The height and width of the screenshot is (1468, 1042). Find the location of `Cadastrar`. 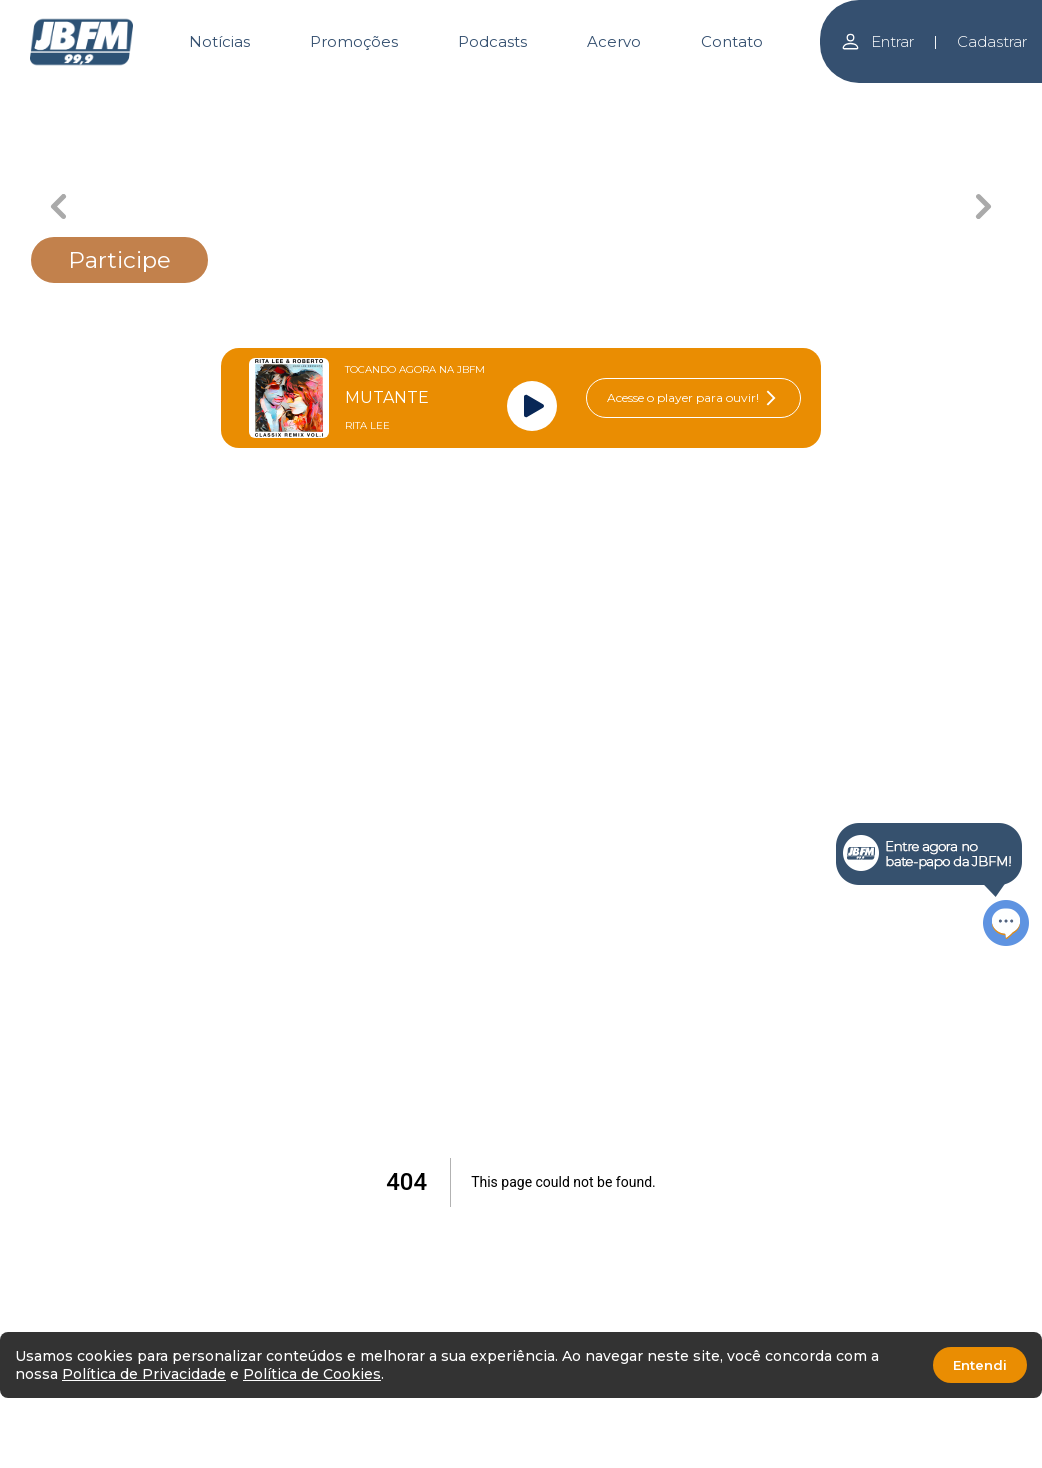

Cadastrar is located at coordinates (992, 41).